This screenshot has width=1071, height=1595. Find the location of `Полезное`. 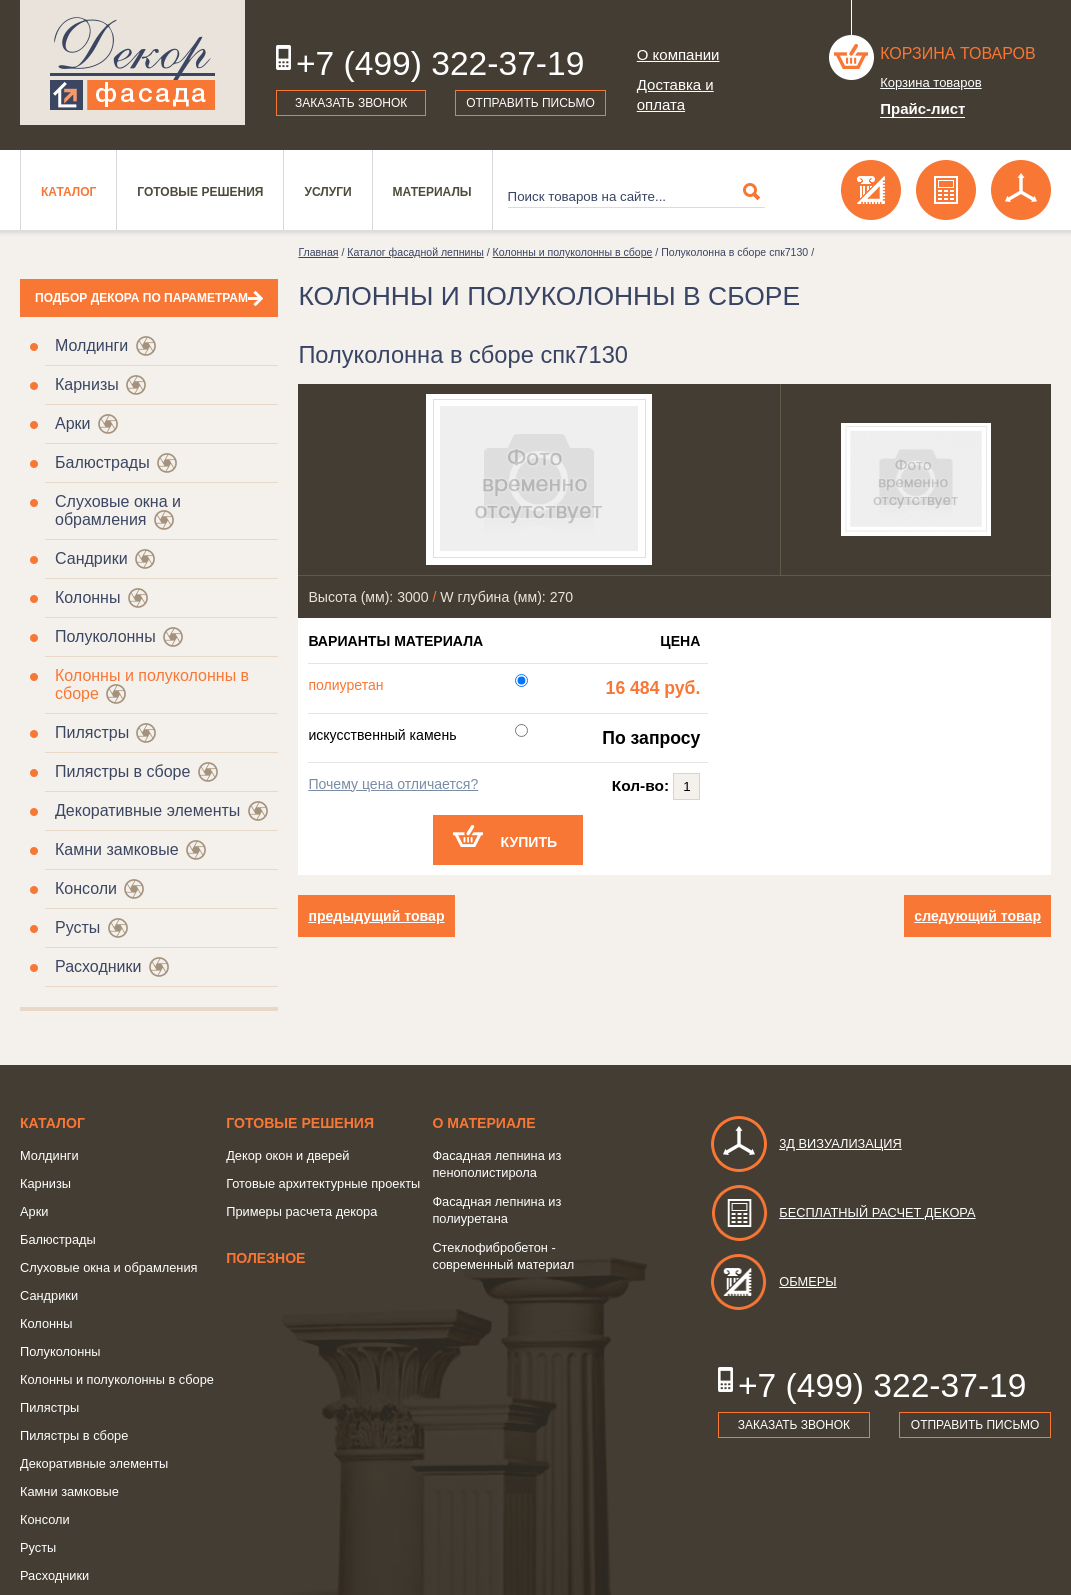

Полезное is located at coordinates (265, 1258).